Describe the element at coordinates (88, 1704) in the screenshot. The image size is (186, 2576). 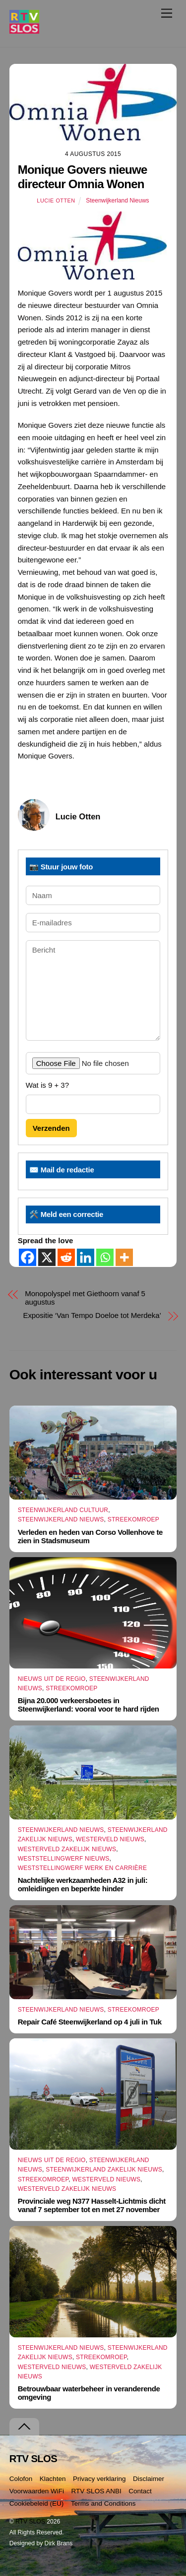
I see `Bijna 20.000 verkeersboetes in Steenwijkerland: vooral voor te hard rijden` at that location.